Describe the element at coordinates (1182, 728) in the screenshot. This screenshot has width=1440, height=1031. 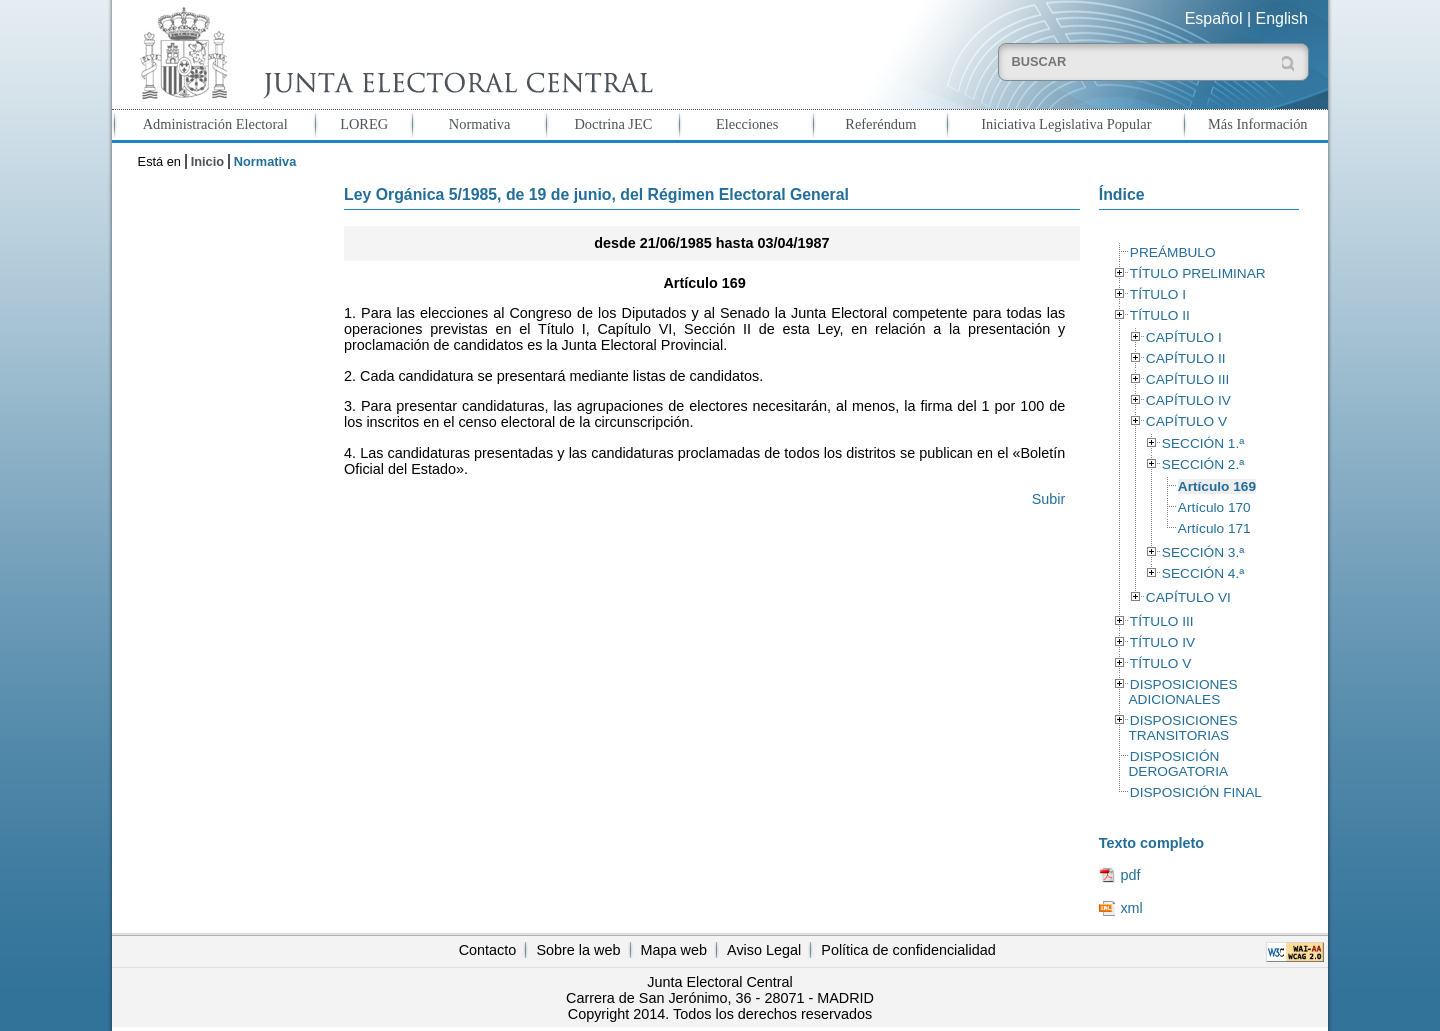
I see `DISPOSICIONES TRANSITORIAS` at that location.